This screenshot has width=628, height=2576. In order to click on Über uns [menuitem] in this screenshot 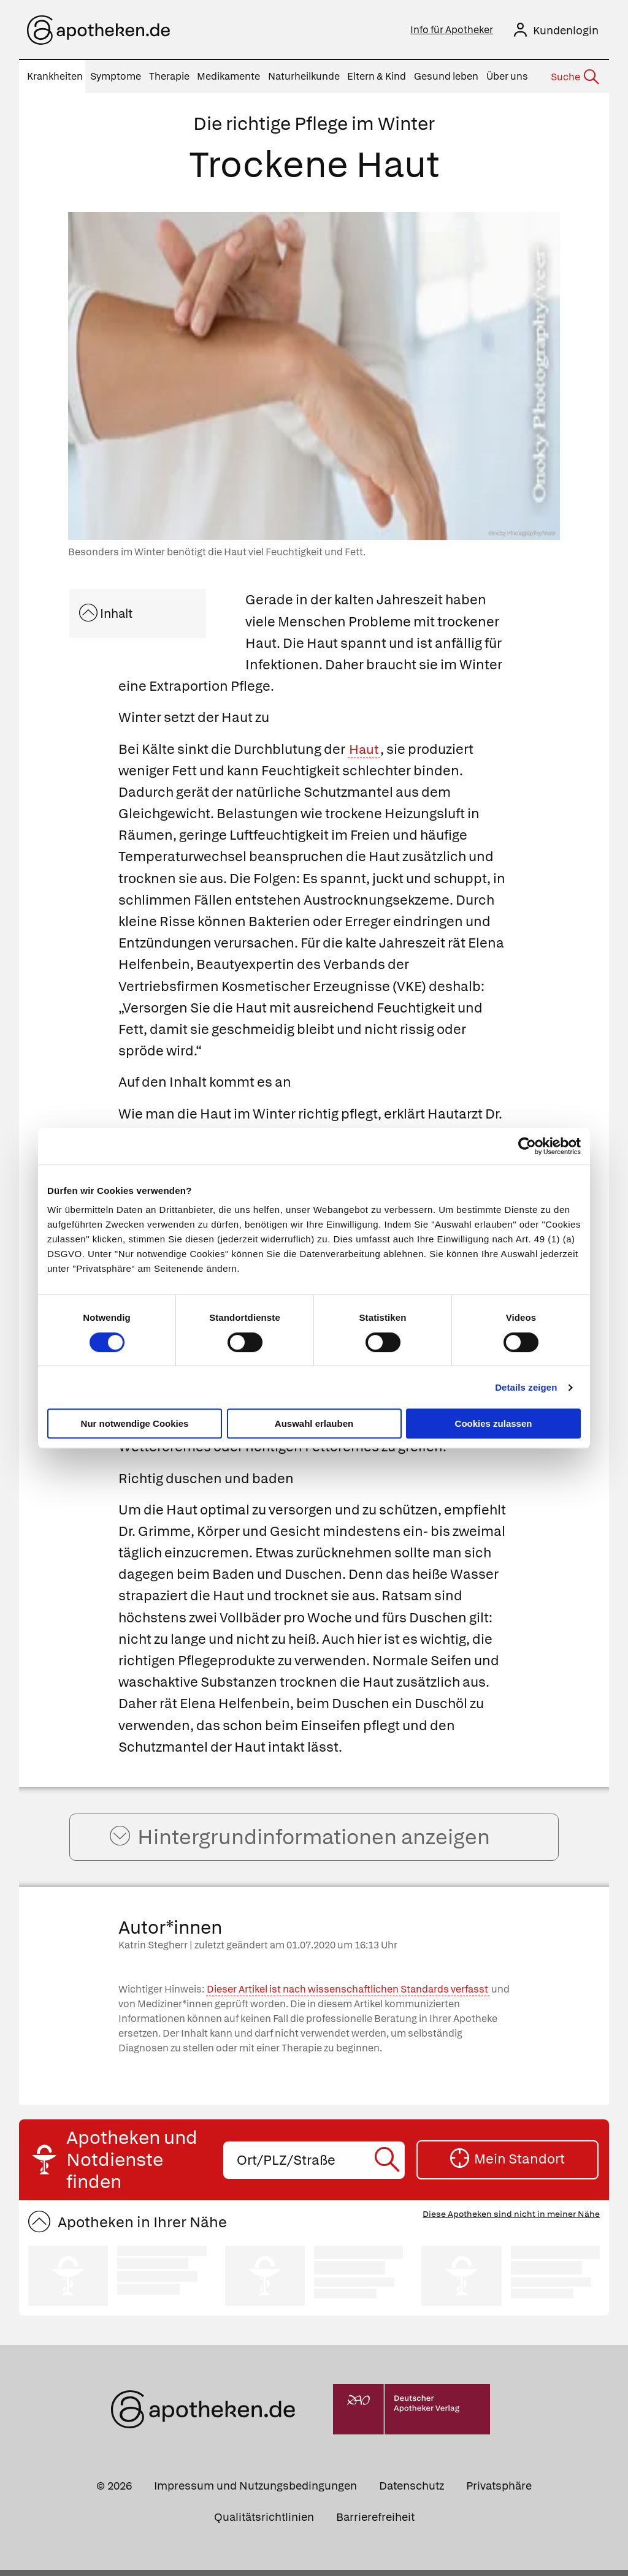, I will do `click(507, 76)`.